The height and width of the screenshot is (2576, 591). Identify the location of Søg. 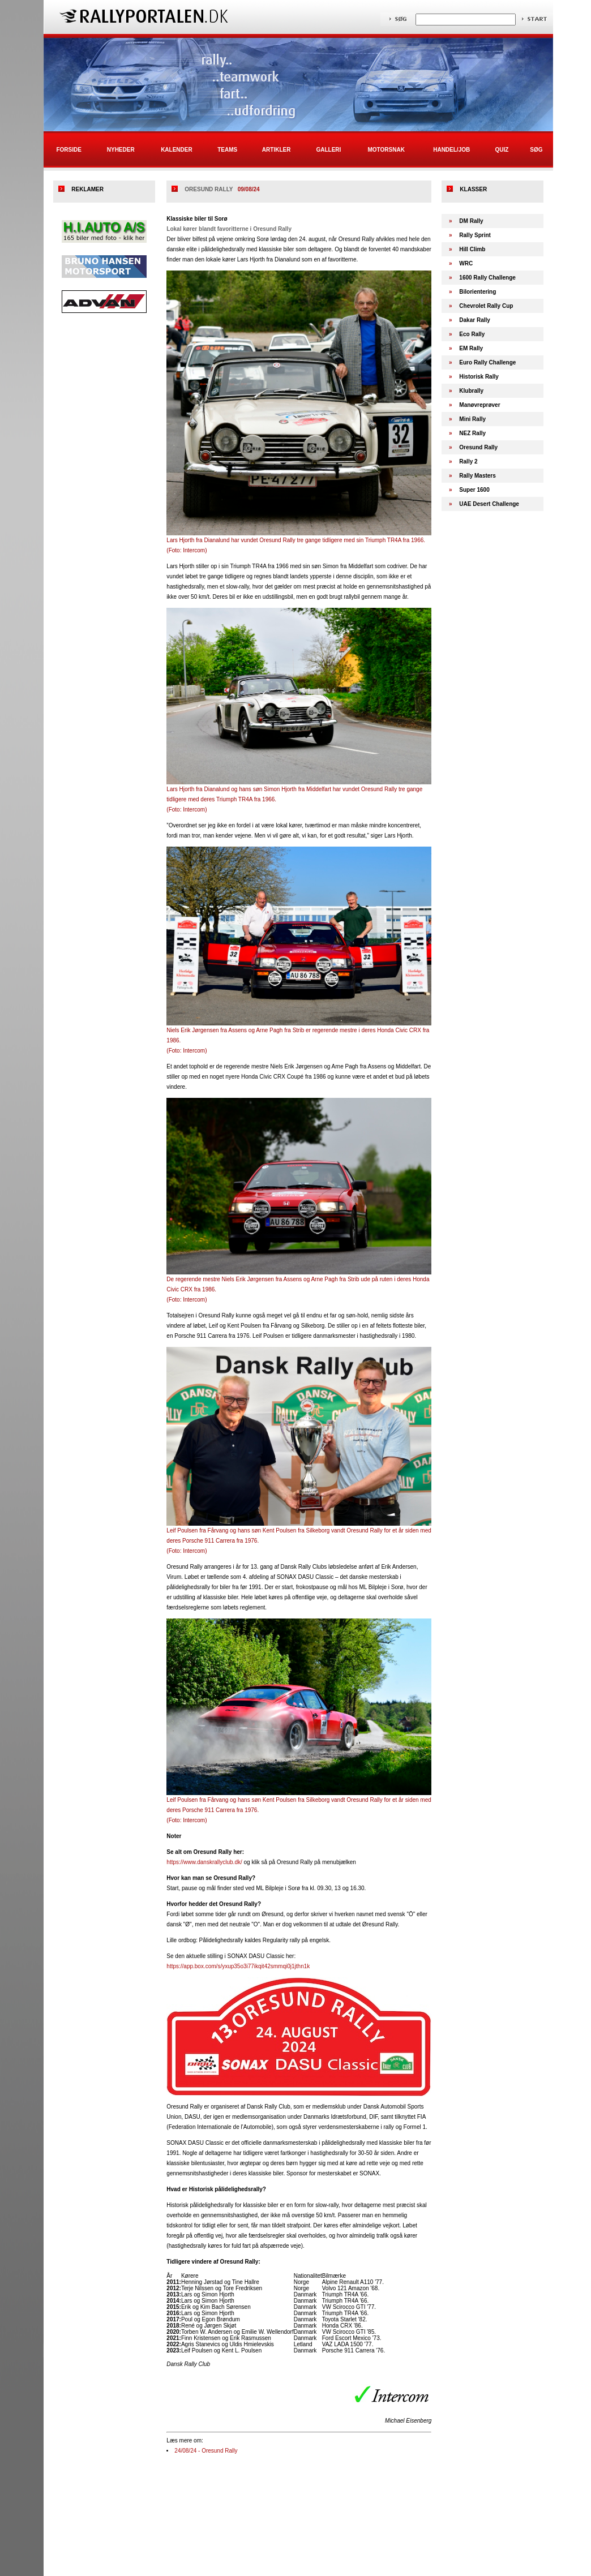
(536, 150).